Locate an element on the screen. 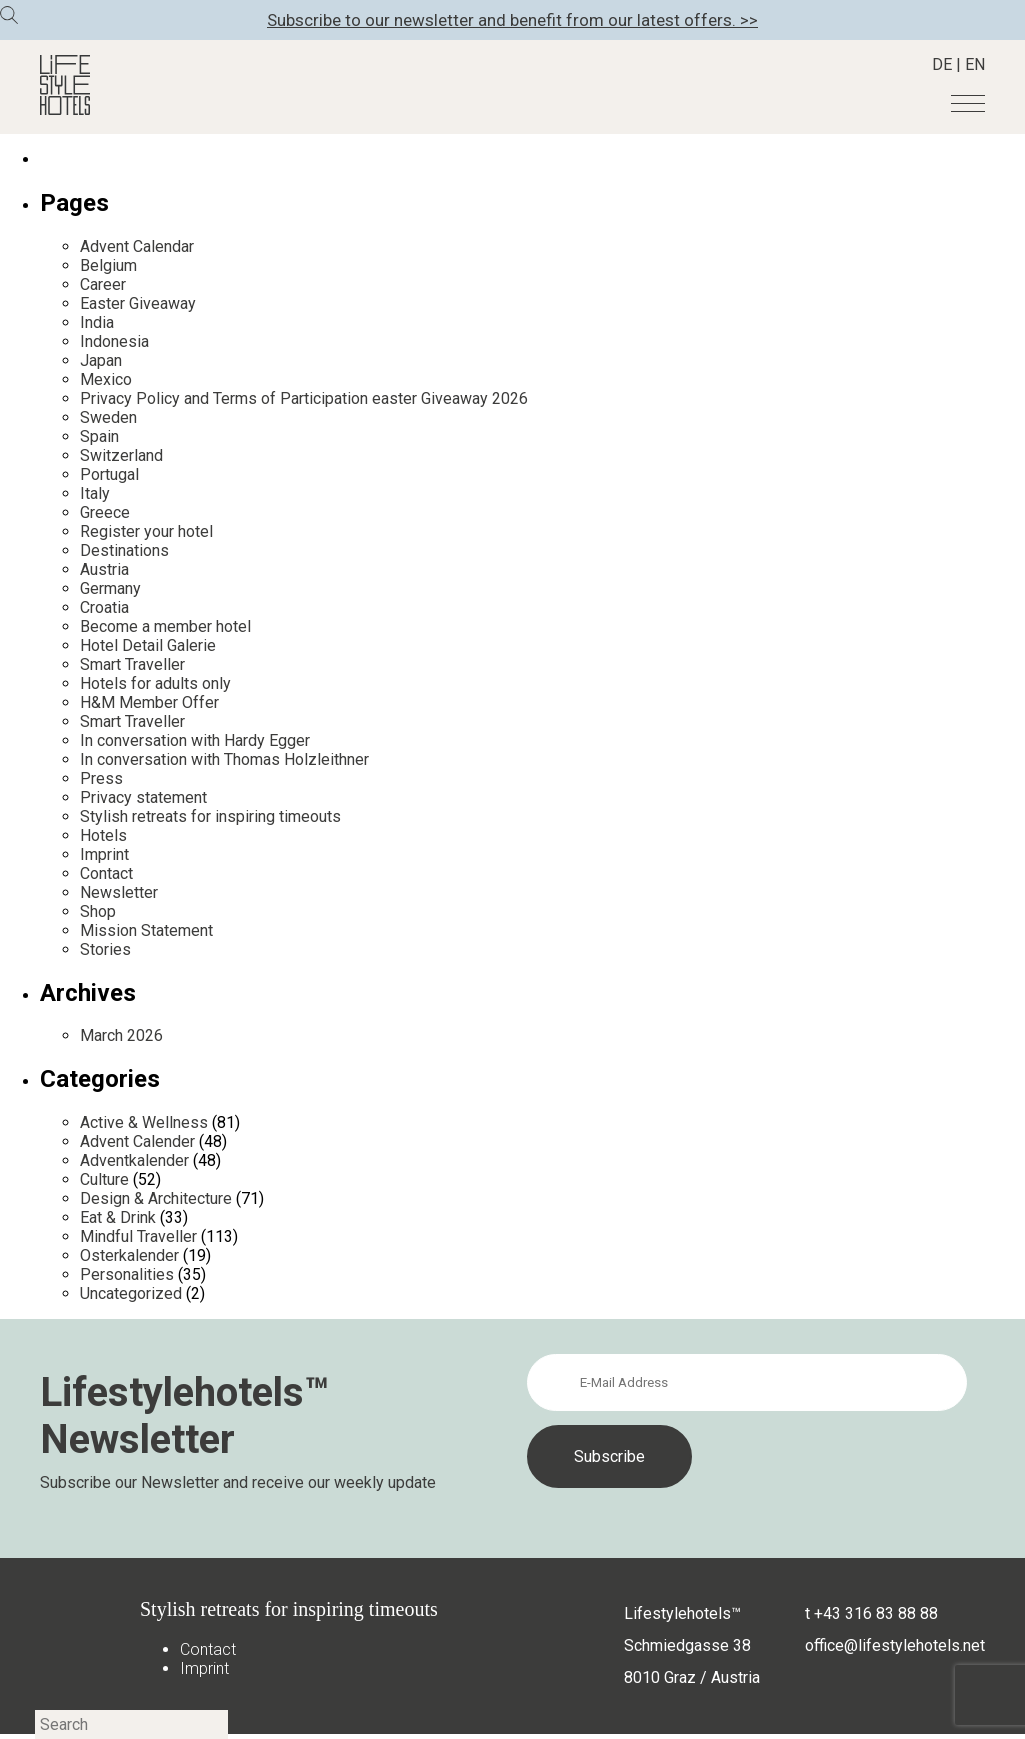 This screenshot has height=1739, width=1025. Shop is located at coordinates (98, 911).